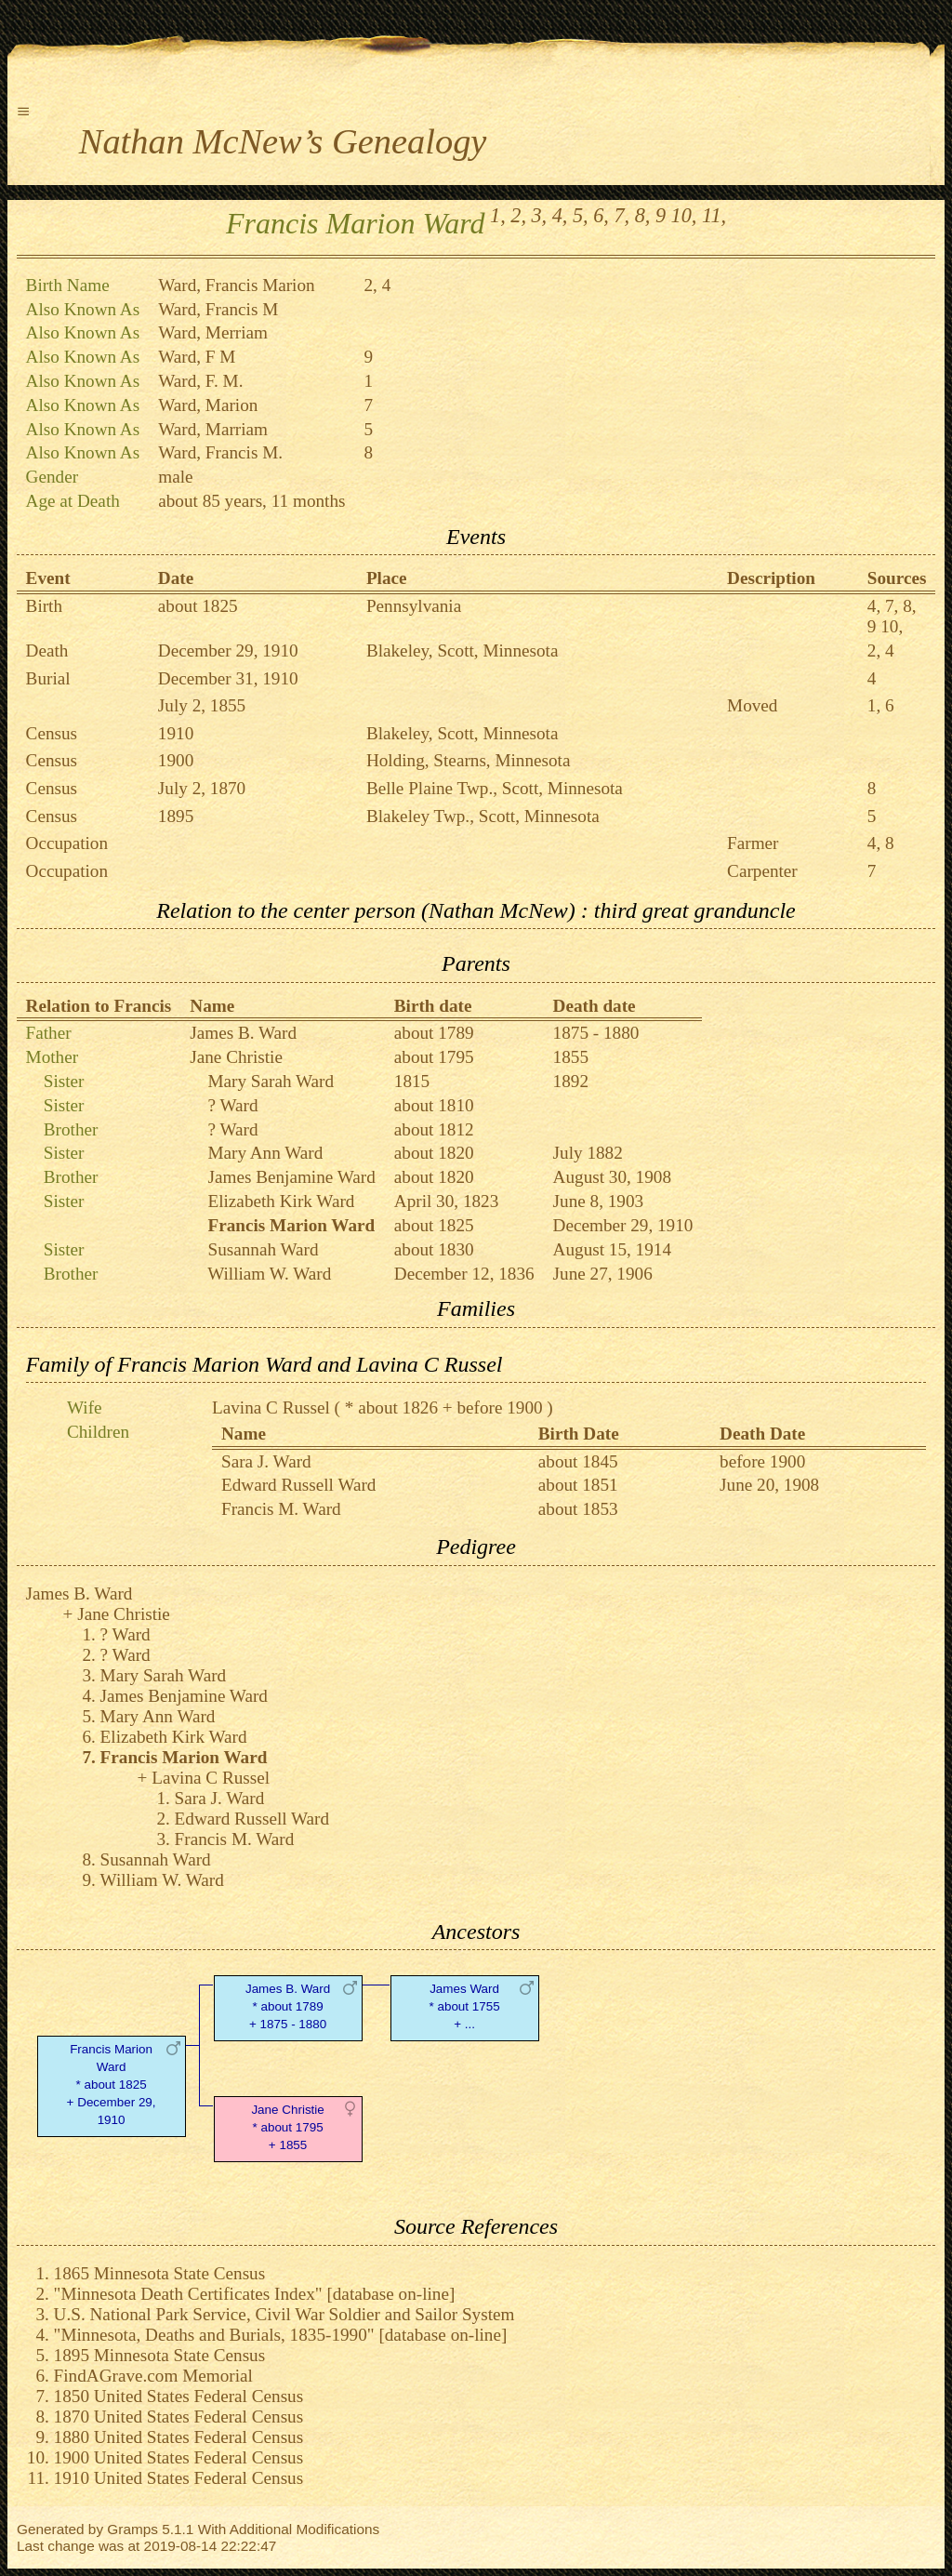 This screenshot has width=952, height=2576. What do you see at coordinates (179, 2396) in the screenshot?
I see `1850 United States Federal Census` at bounding box center [179, 2396].